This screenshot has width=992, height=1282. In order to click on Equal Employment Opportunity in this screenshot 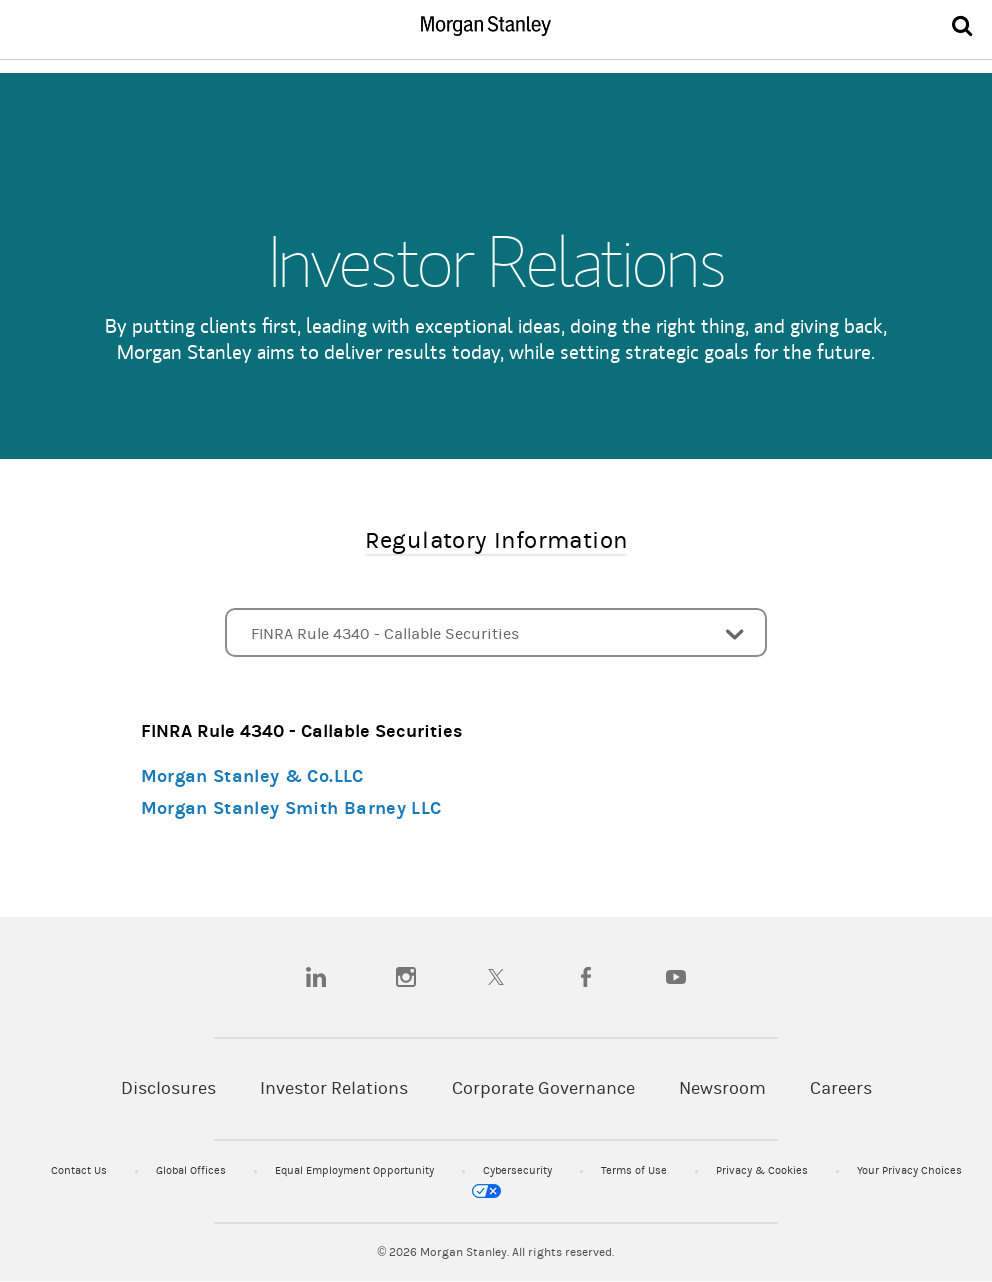, I will do `click(356, 1170)`.